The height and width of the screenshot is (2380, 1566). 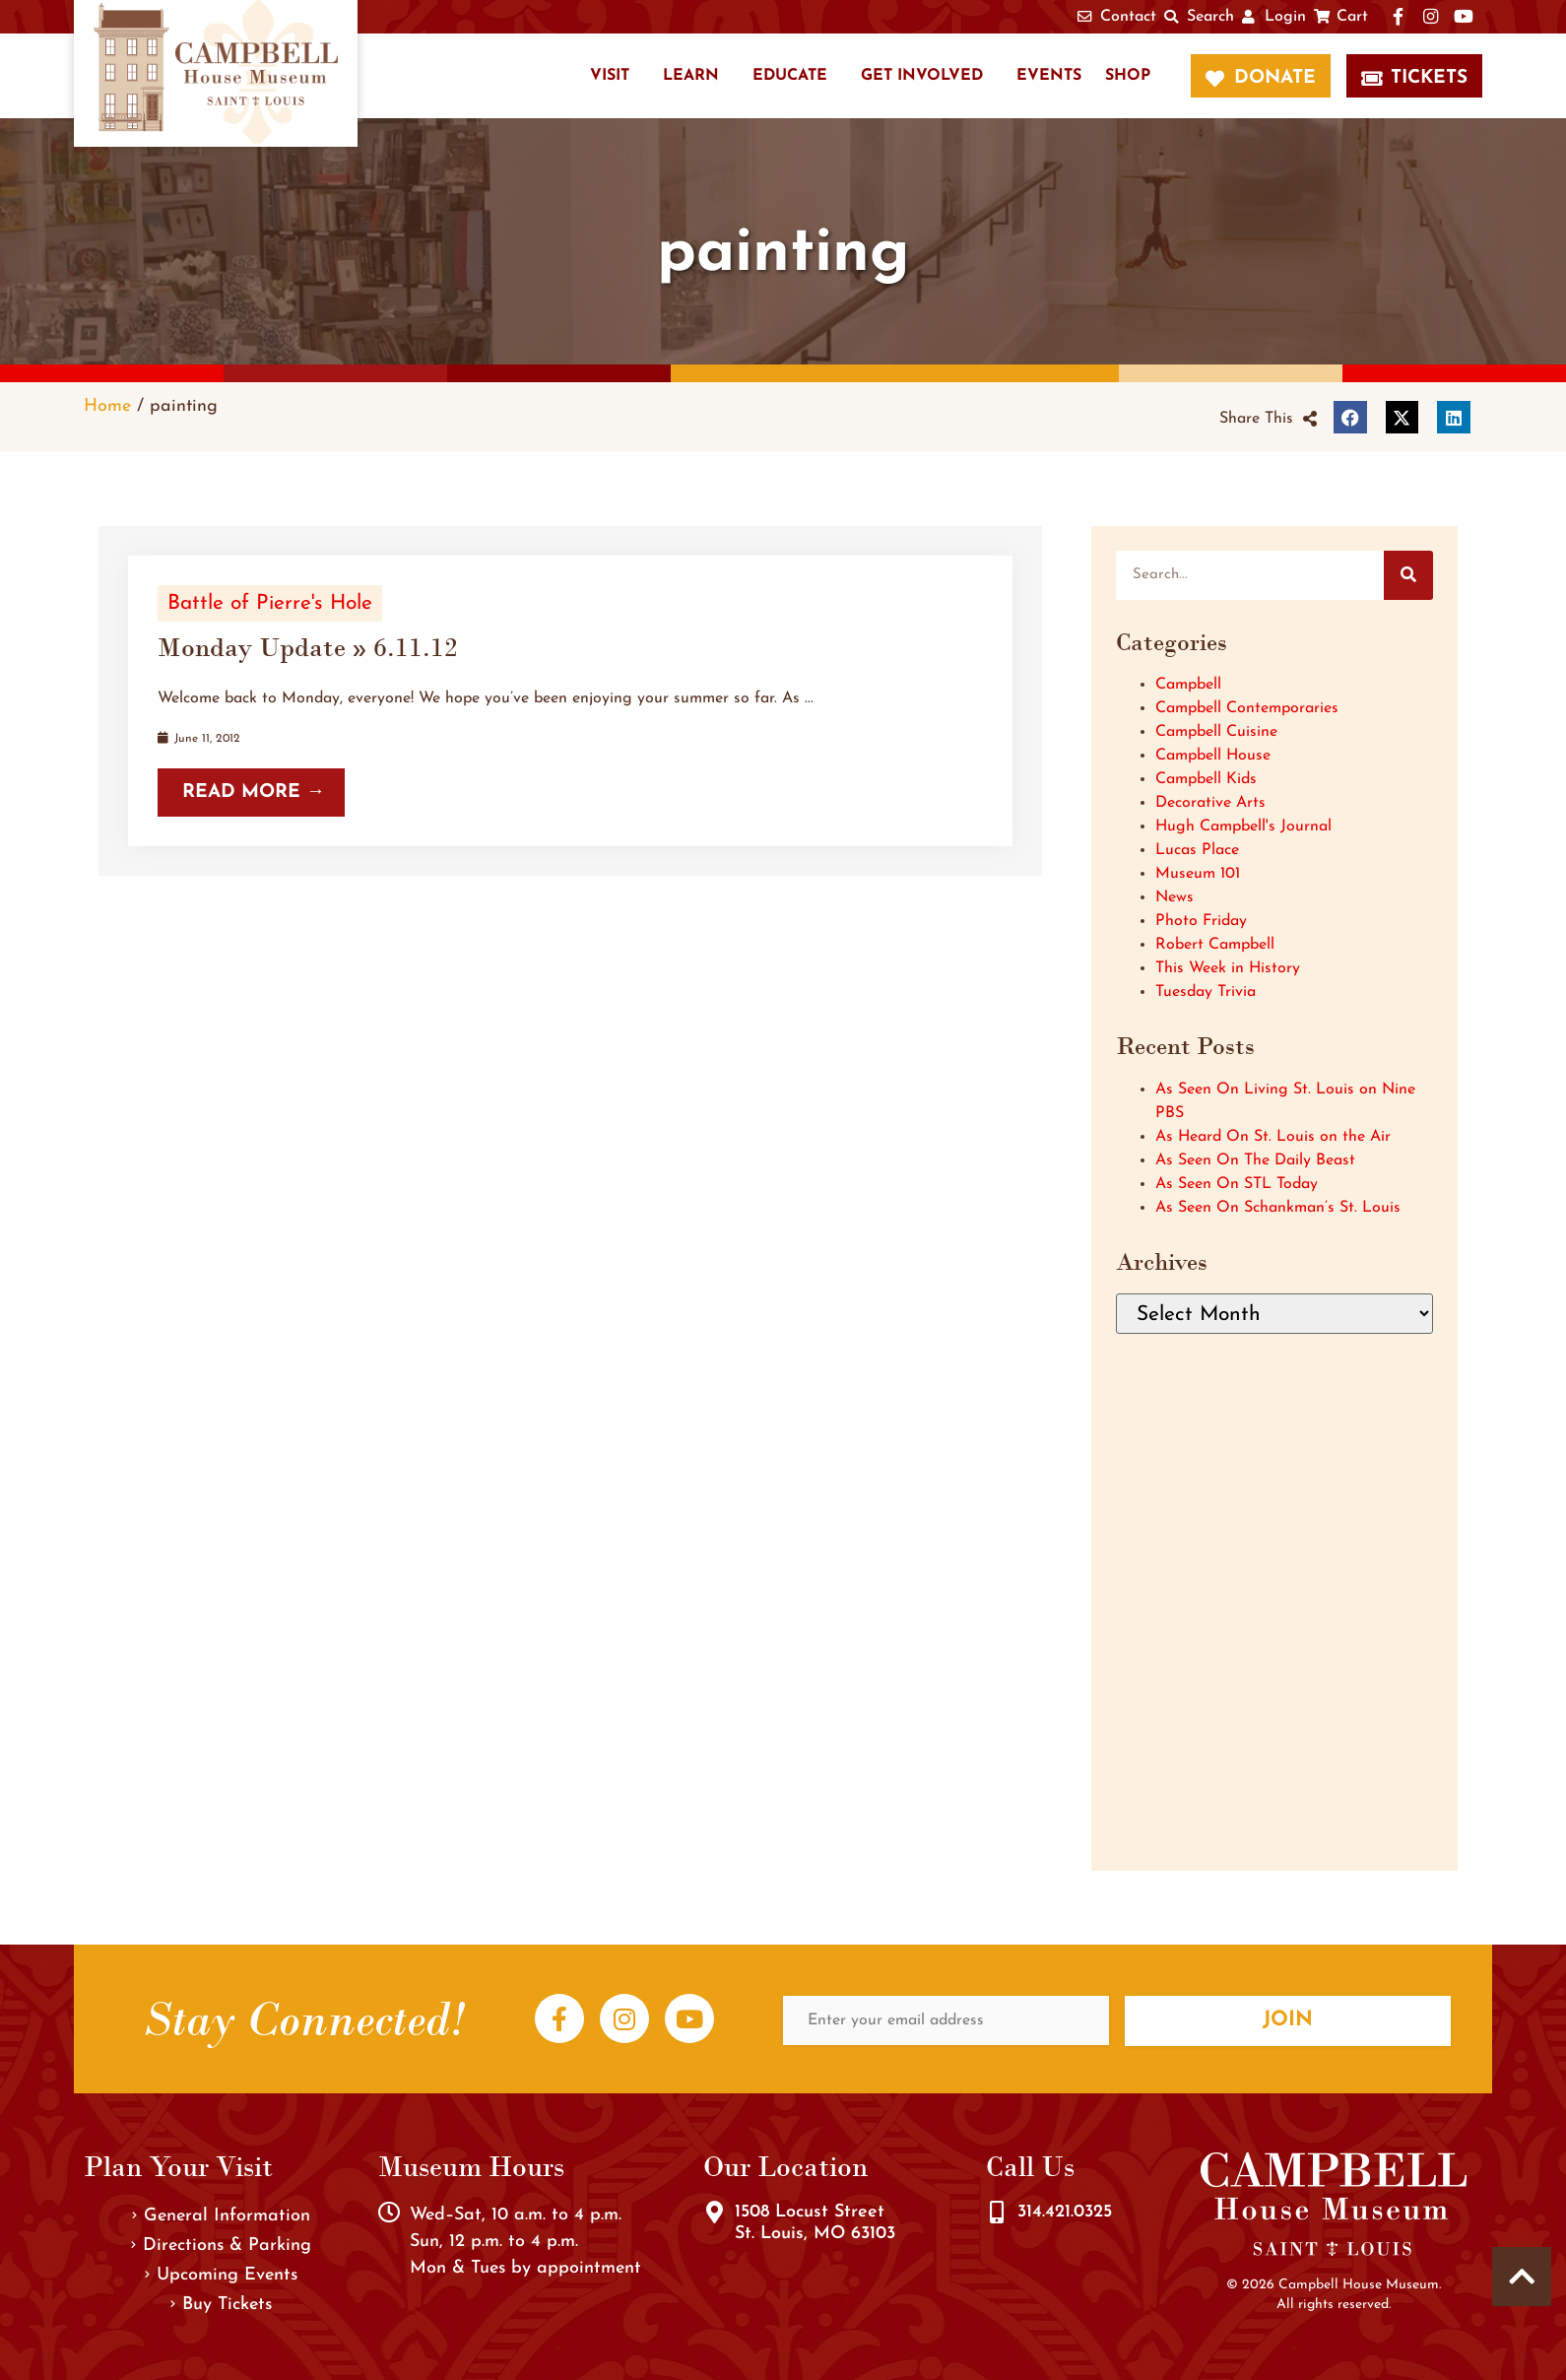 I want to click on Hugh Campbell's Journal, so click(x=1243, y=826).